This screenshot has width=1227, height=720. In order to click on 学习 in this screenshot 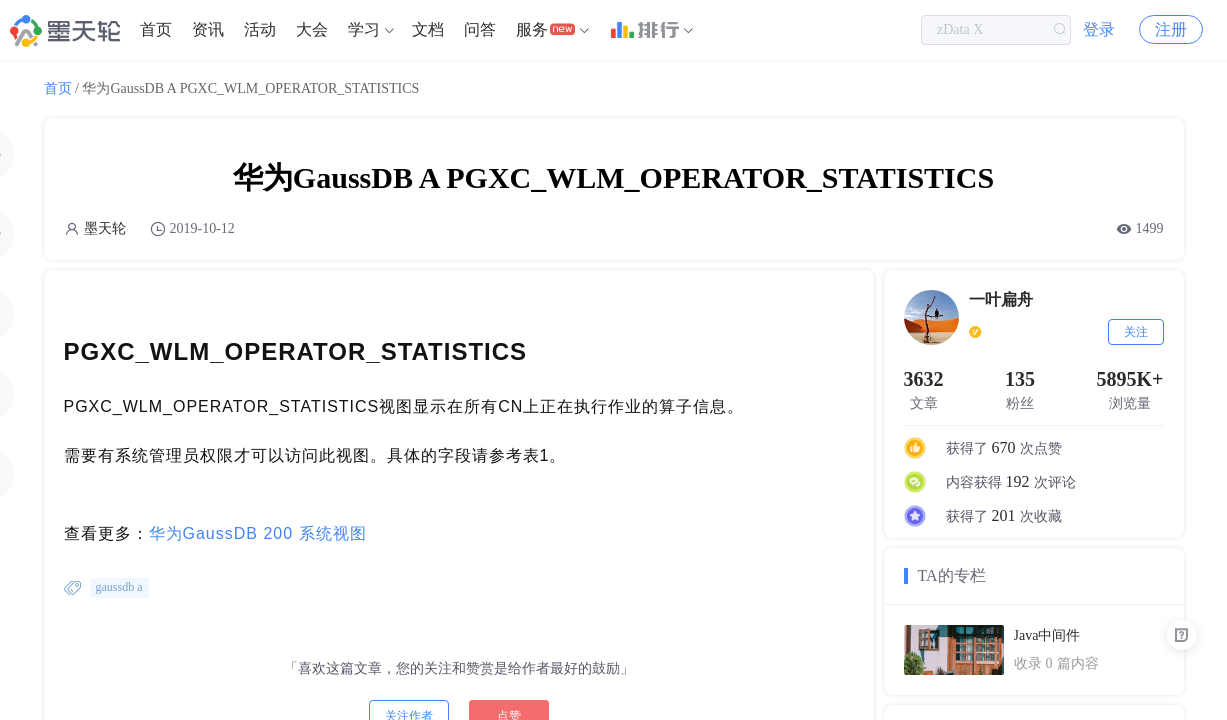, I will do `click(364, 29)`.